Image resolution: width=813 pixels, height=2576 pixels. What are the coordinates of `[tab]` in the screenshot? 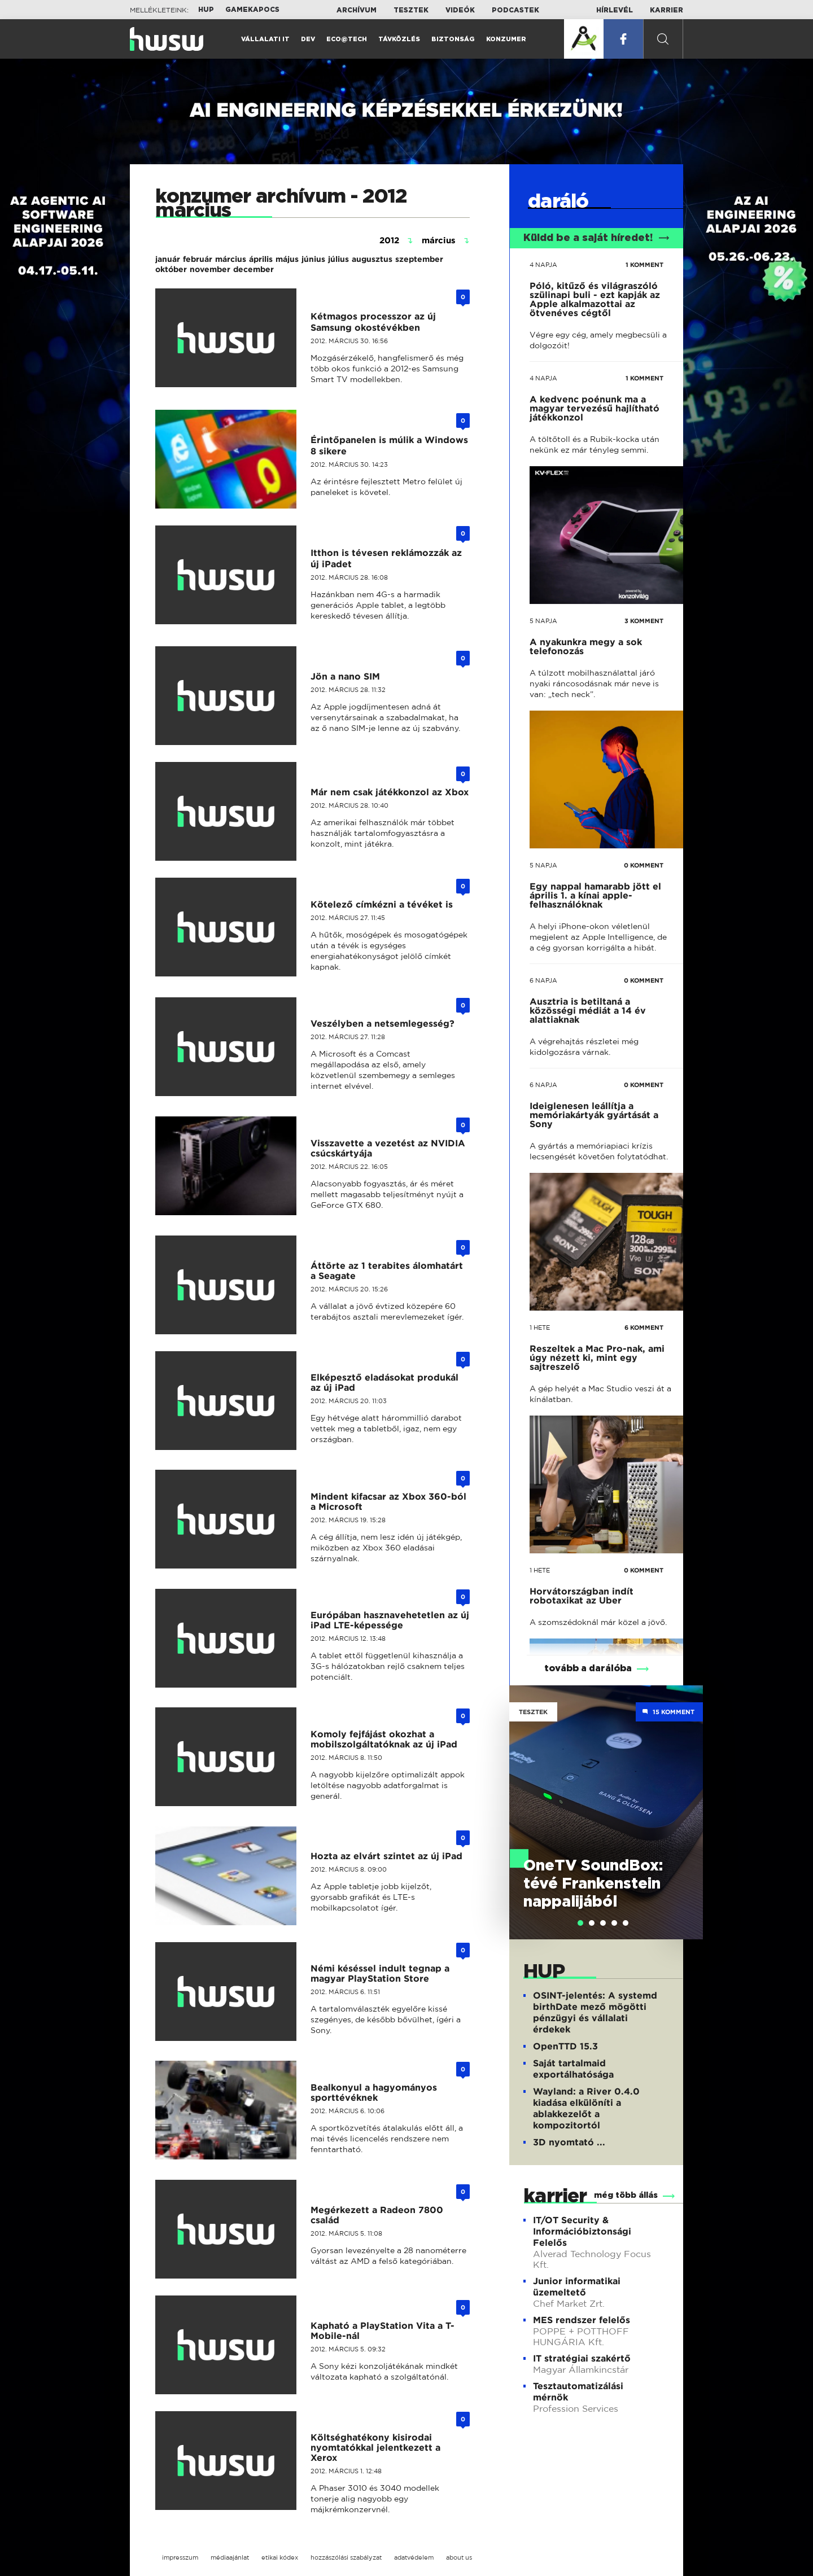 It's located at (580, 1923).